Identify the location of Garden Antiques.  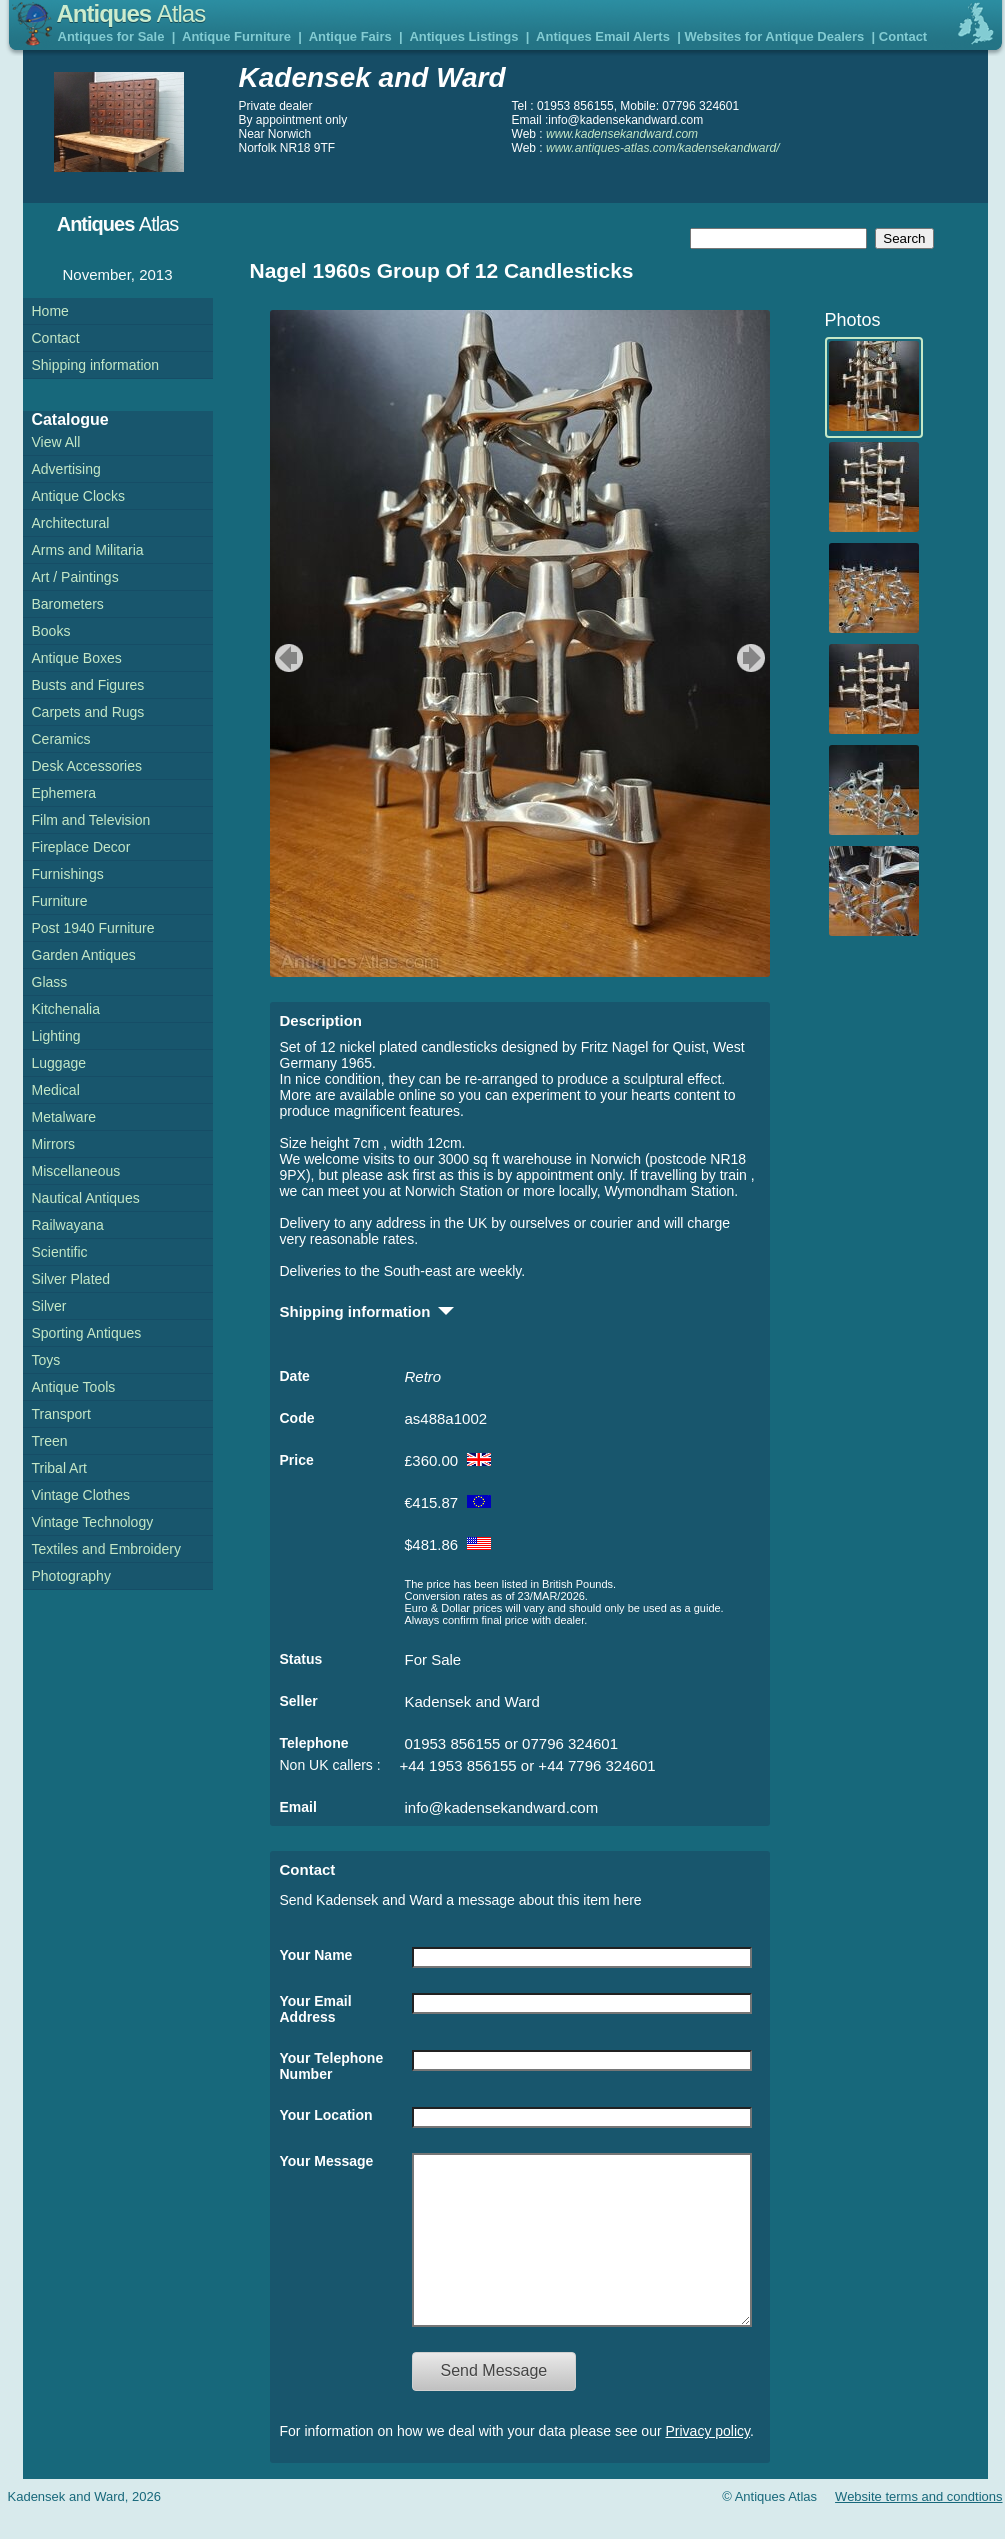
(84, 955).